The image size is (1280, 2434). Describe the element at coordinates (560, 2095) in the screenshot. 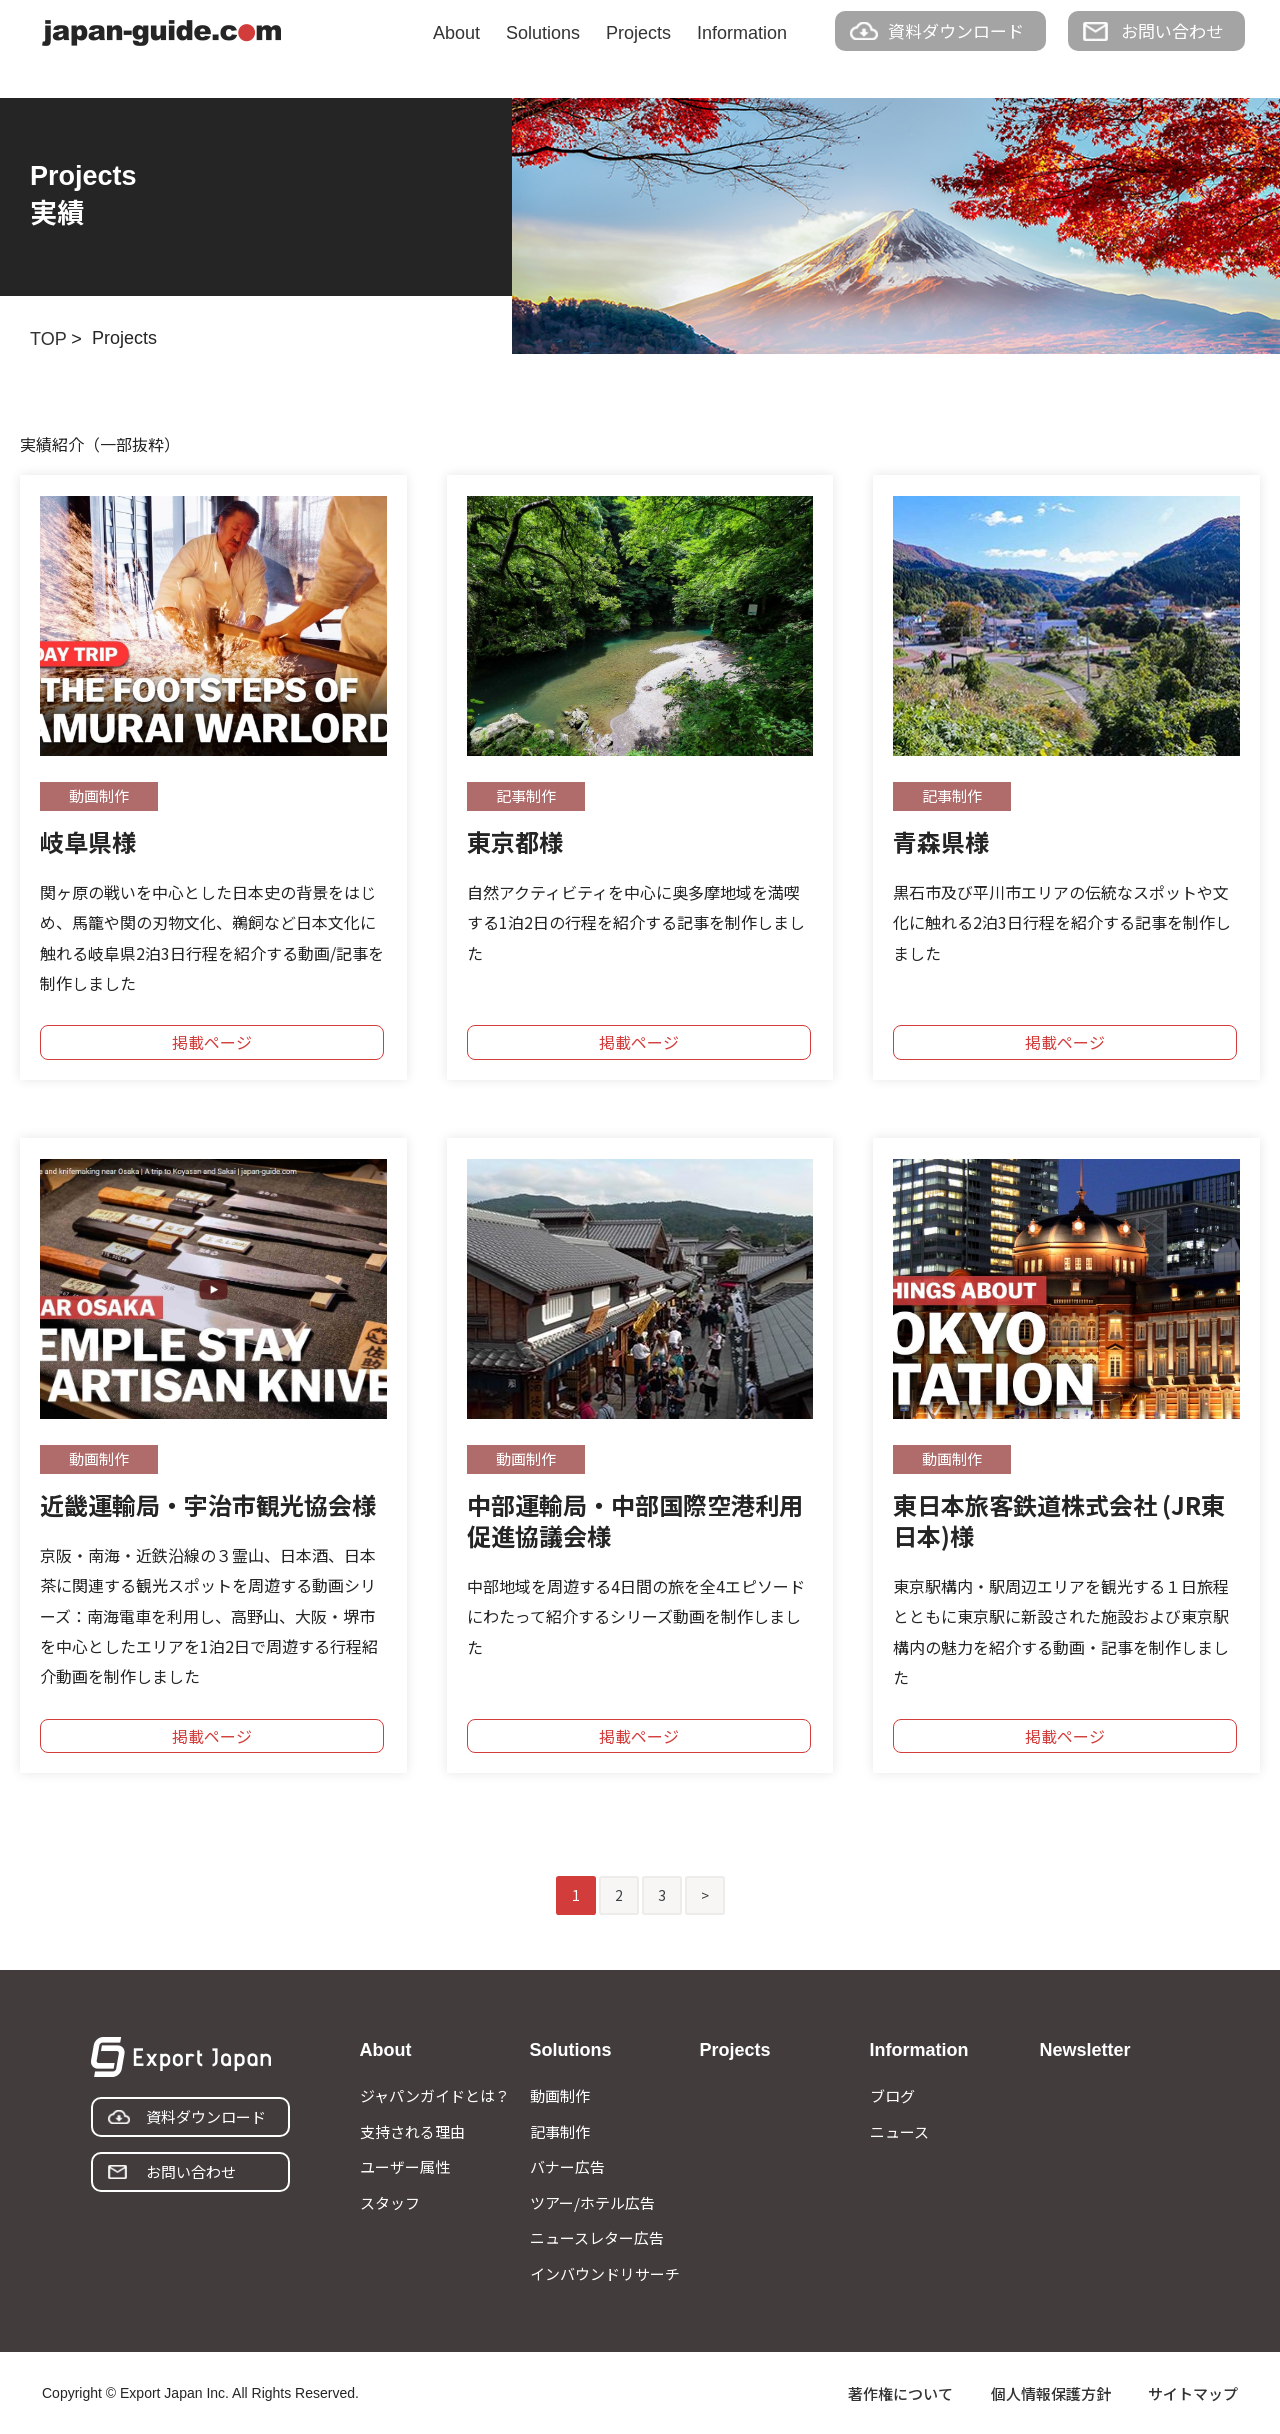

I see `動画制作` at that location.